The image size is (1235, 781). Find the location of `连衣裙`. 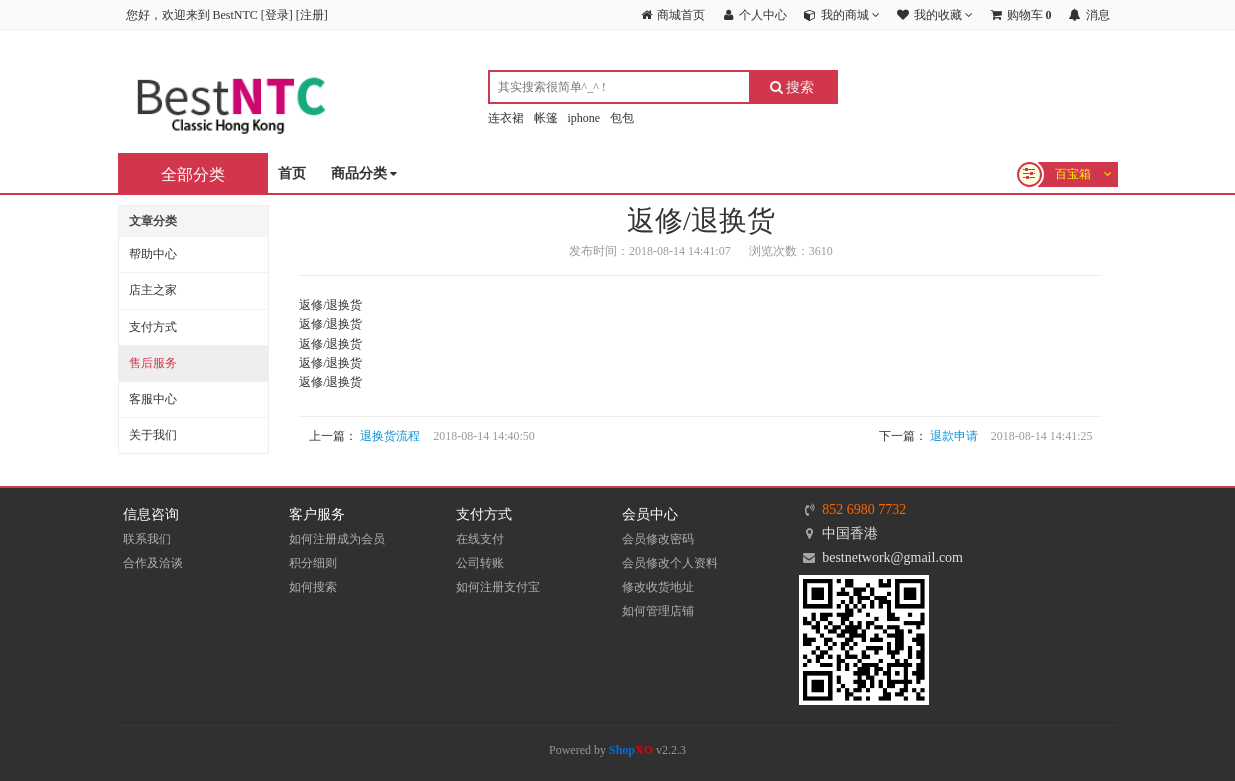

连衣裙 is located at coordinates (506, 118).